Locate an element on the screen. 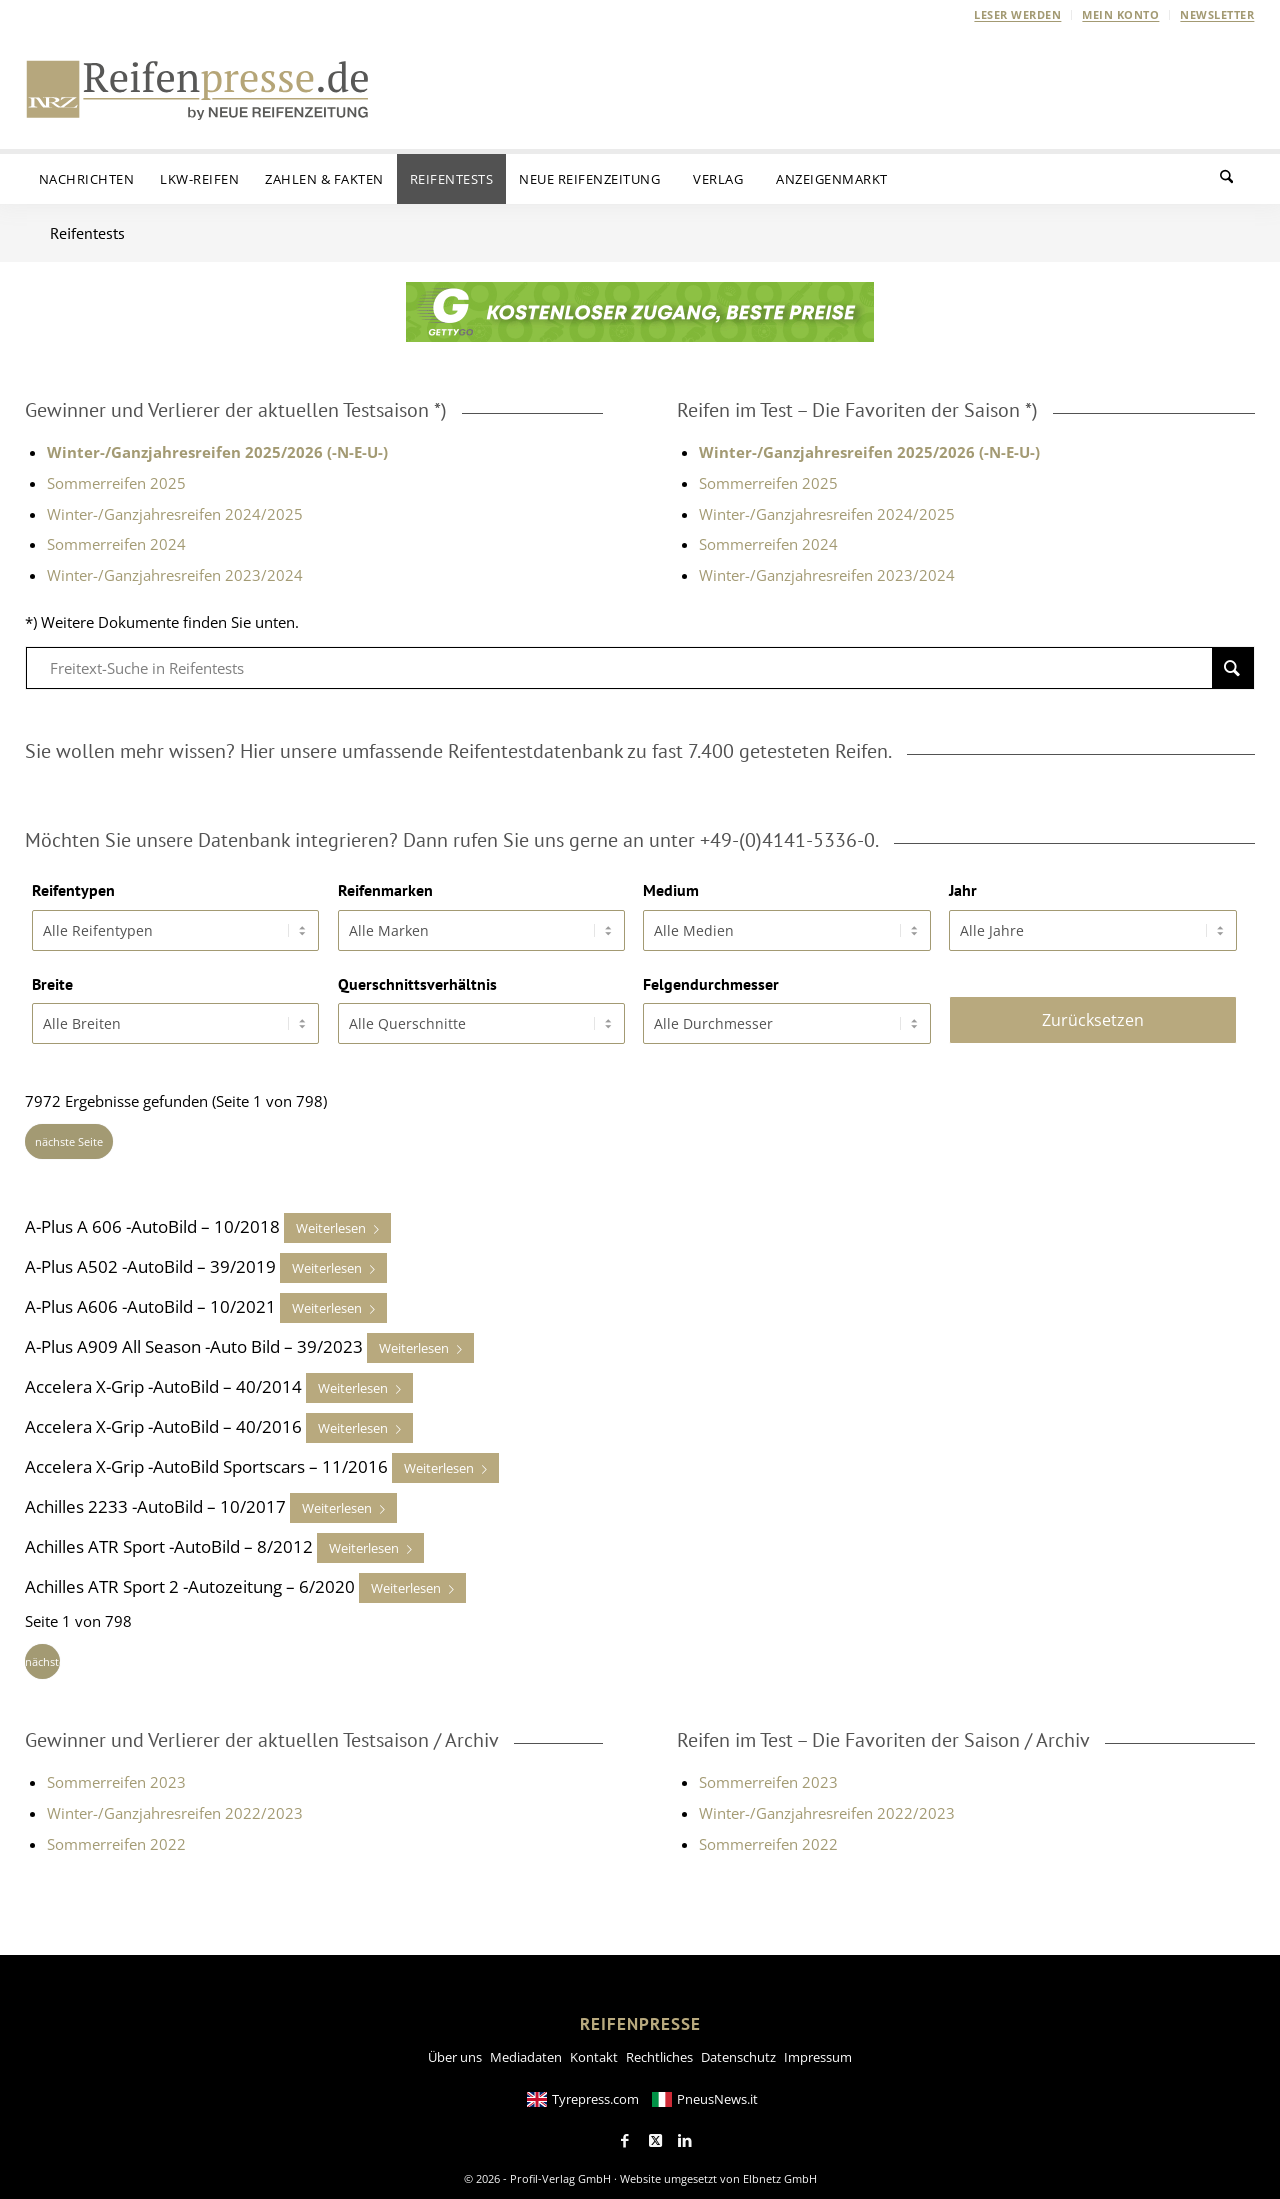 The height and width of the screenshot is (2199, 1280). [Freitext-Suche in Reifentests] is located at coordinates (640, 668).